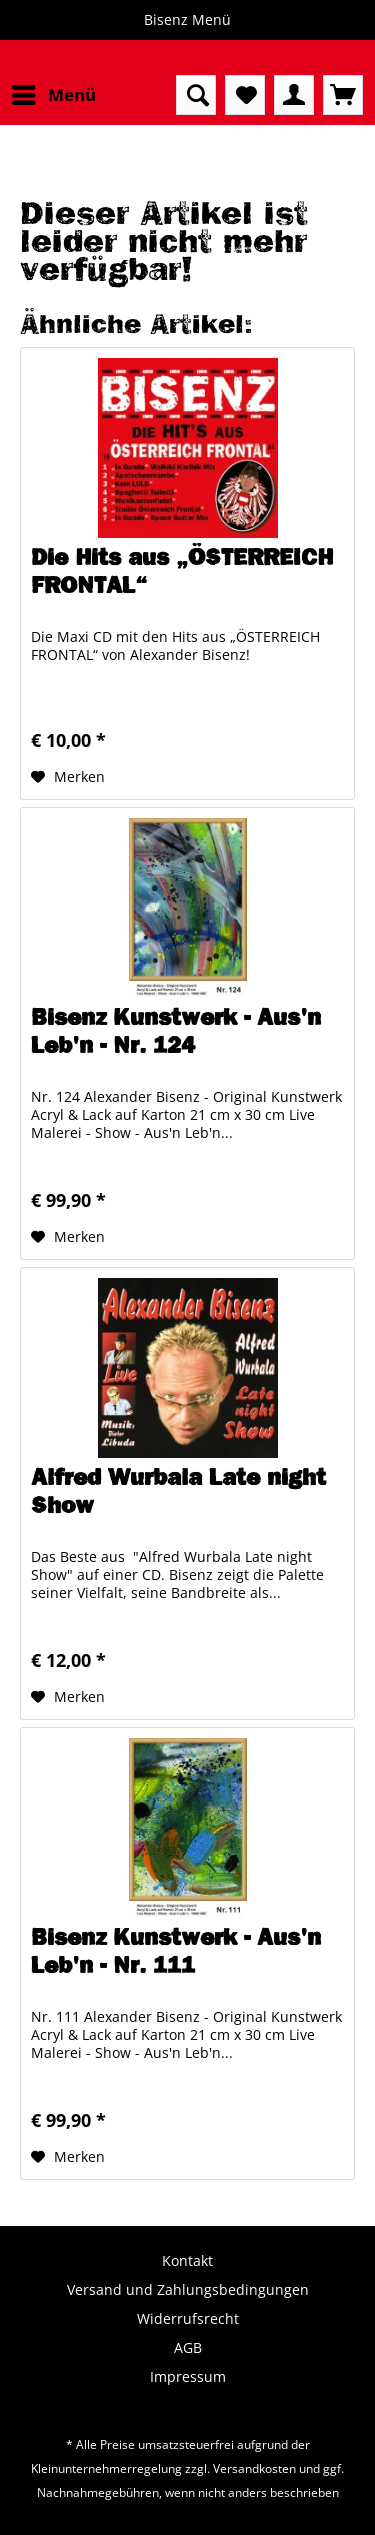  I want to click on Kontakt, so click(187, 2260).